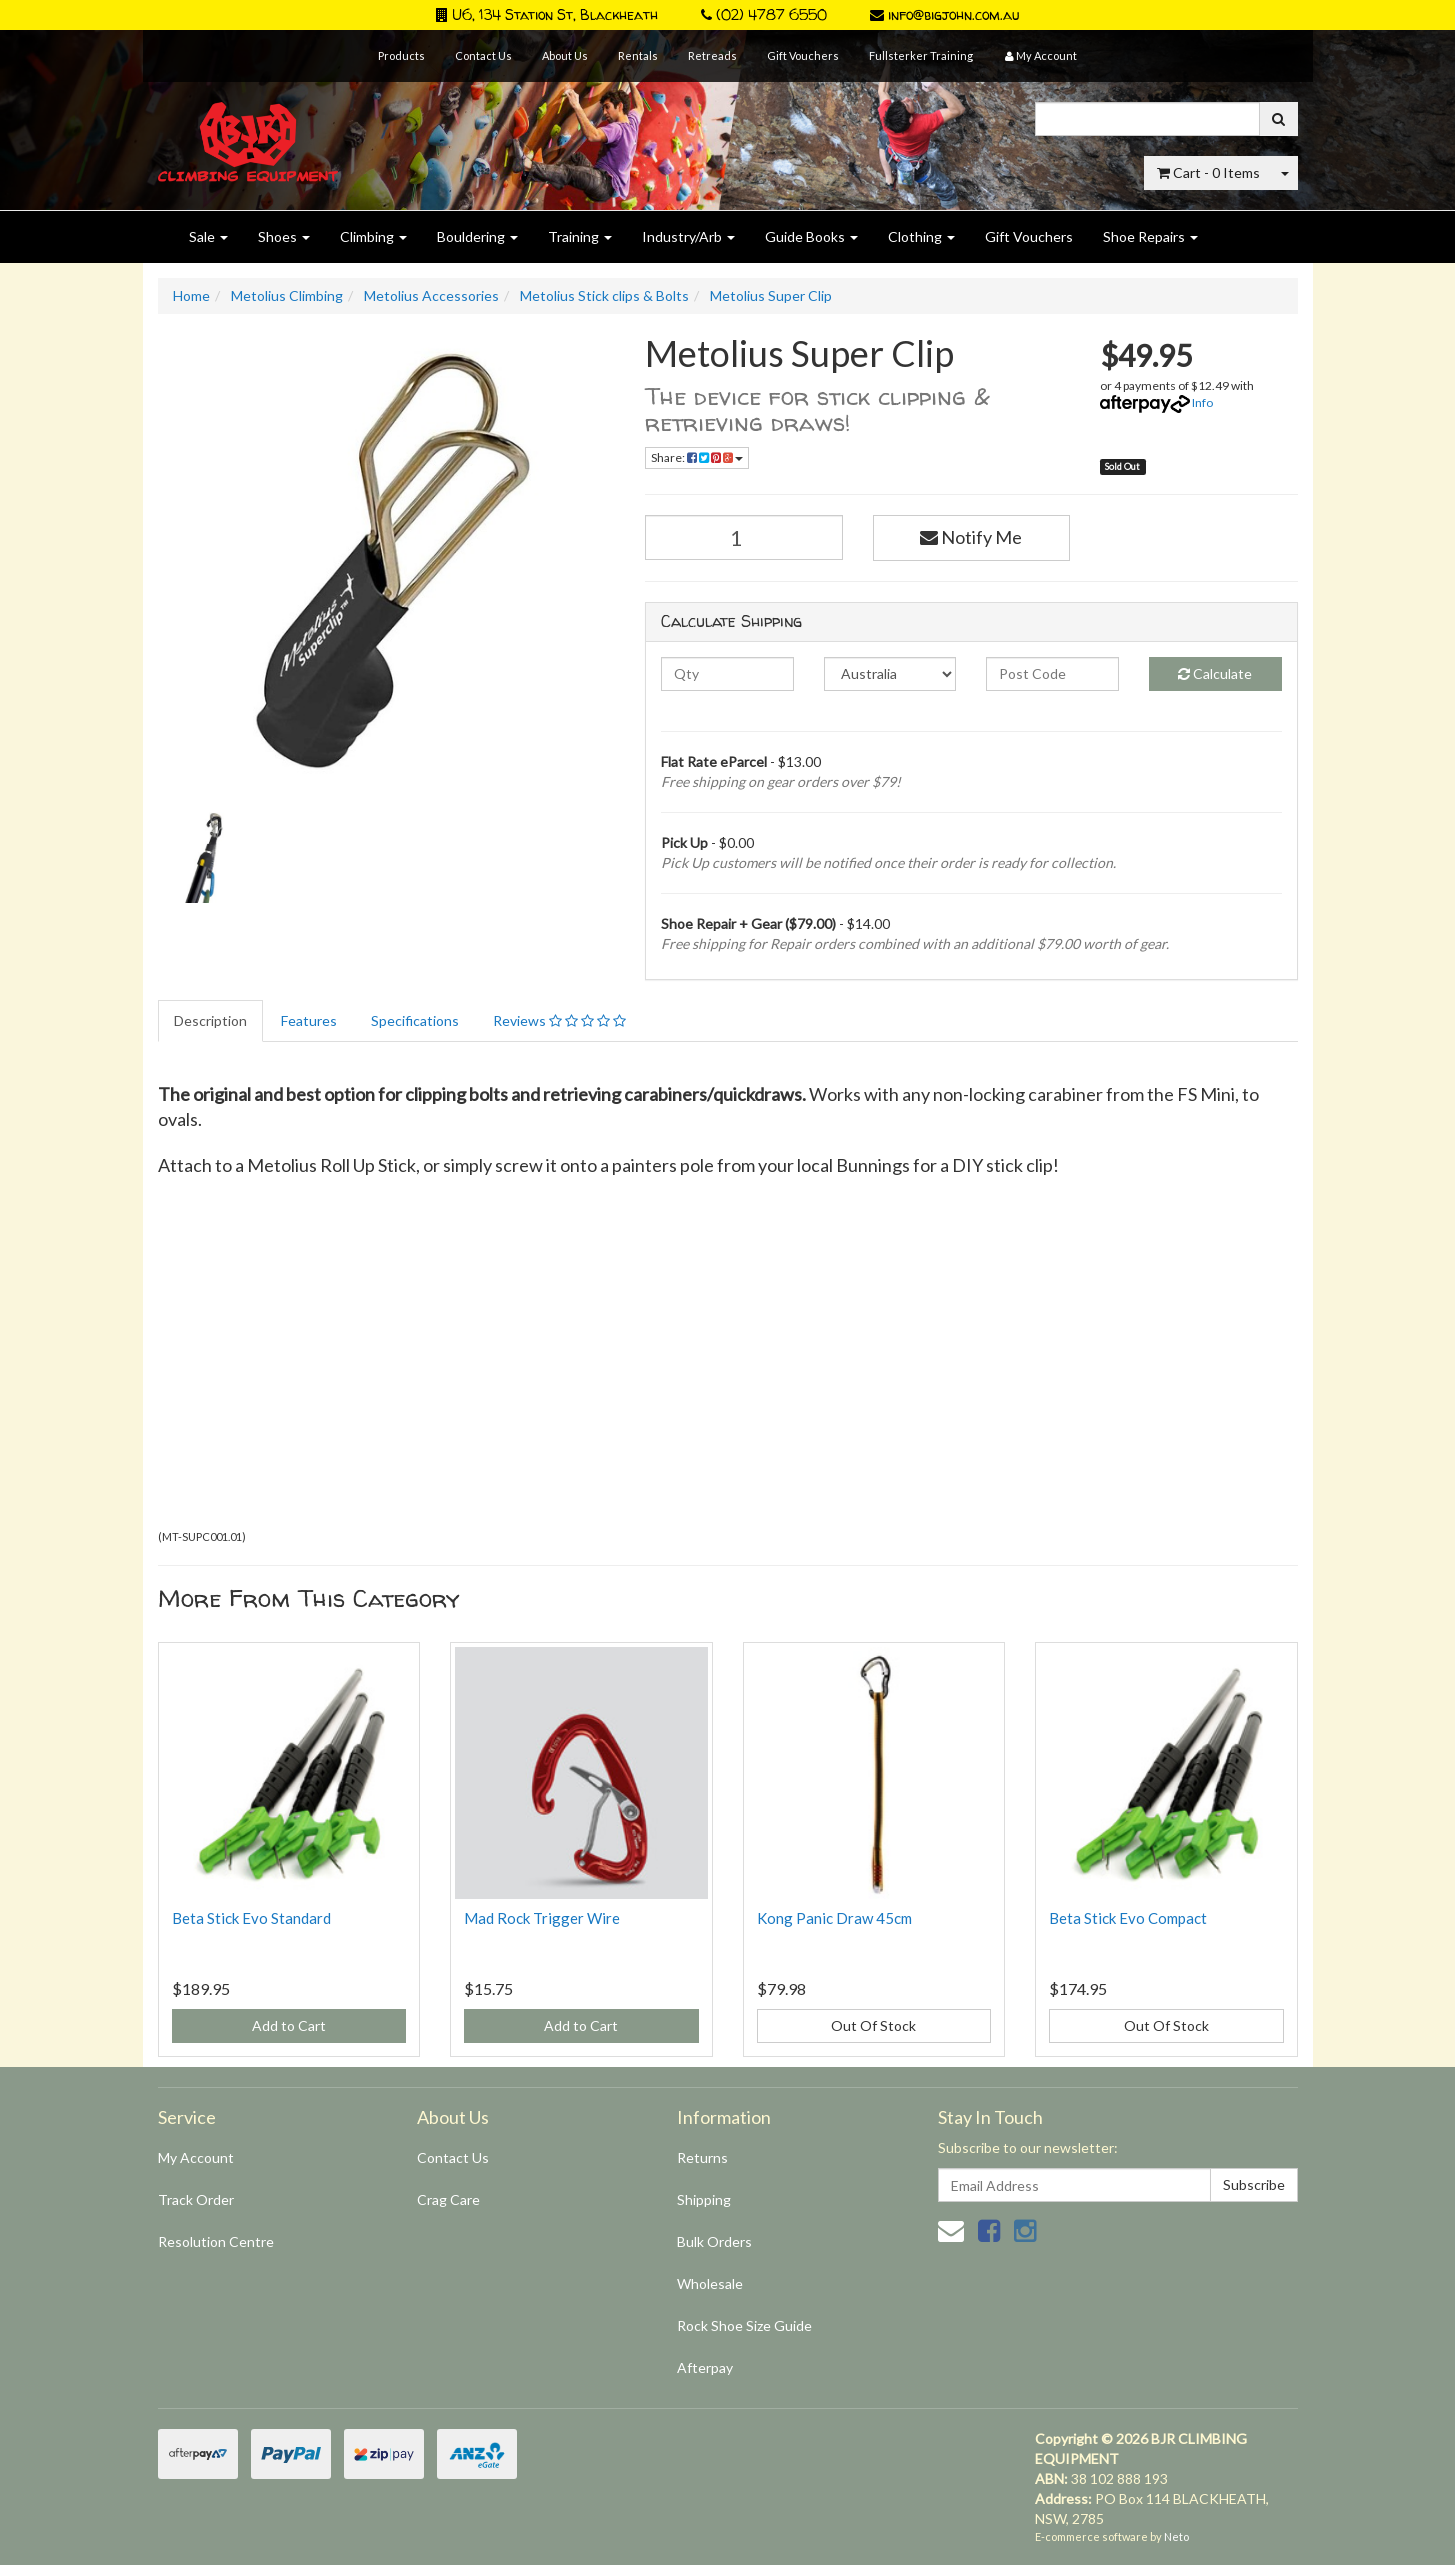 The width and height of the screenshot is (1455, 2565). I want to click on Fullsterker Training, so click(921, 55).